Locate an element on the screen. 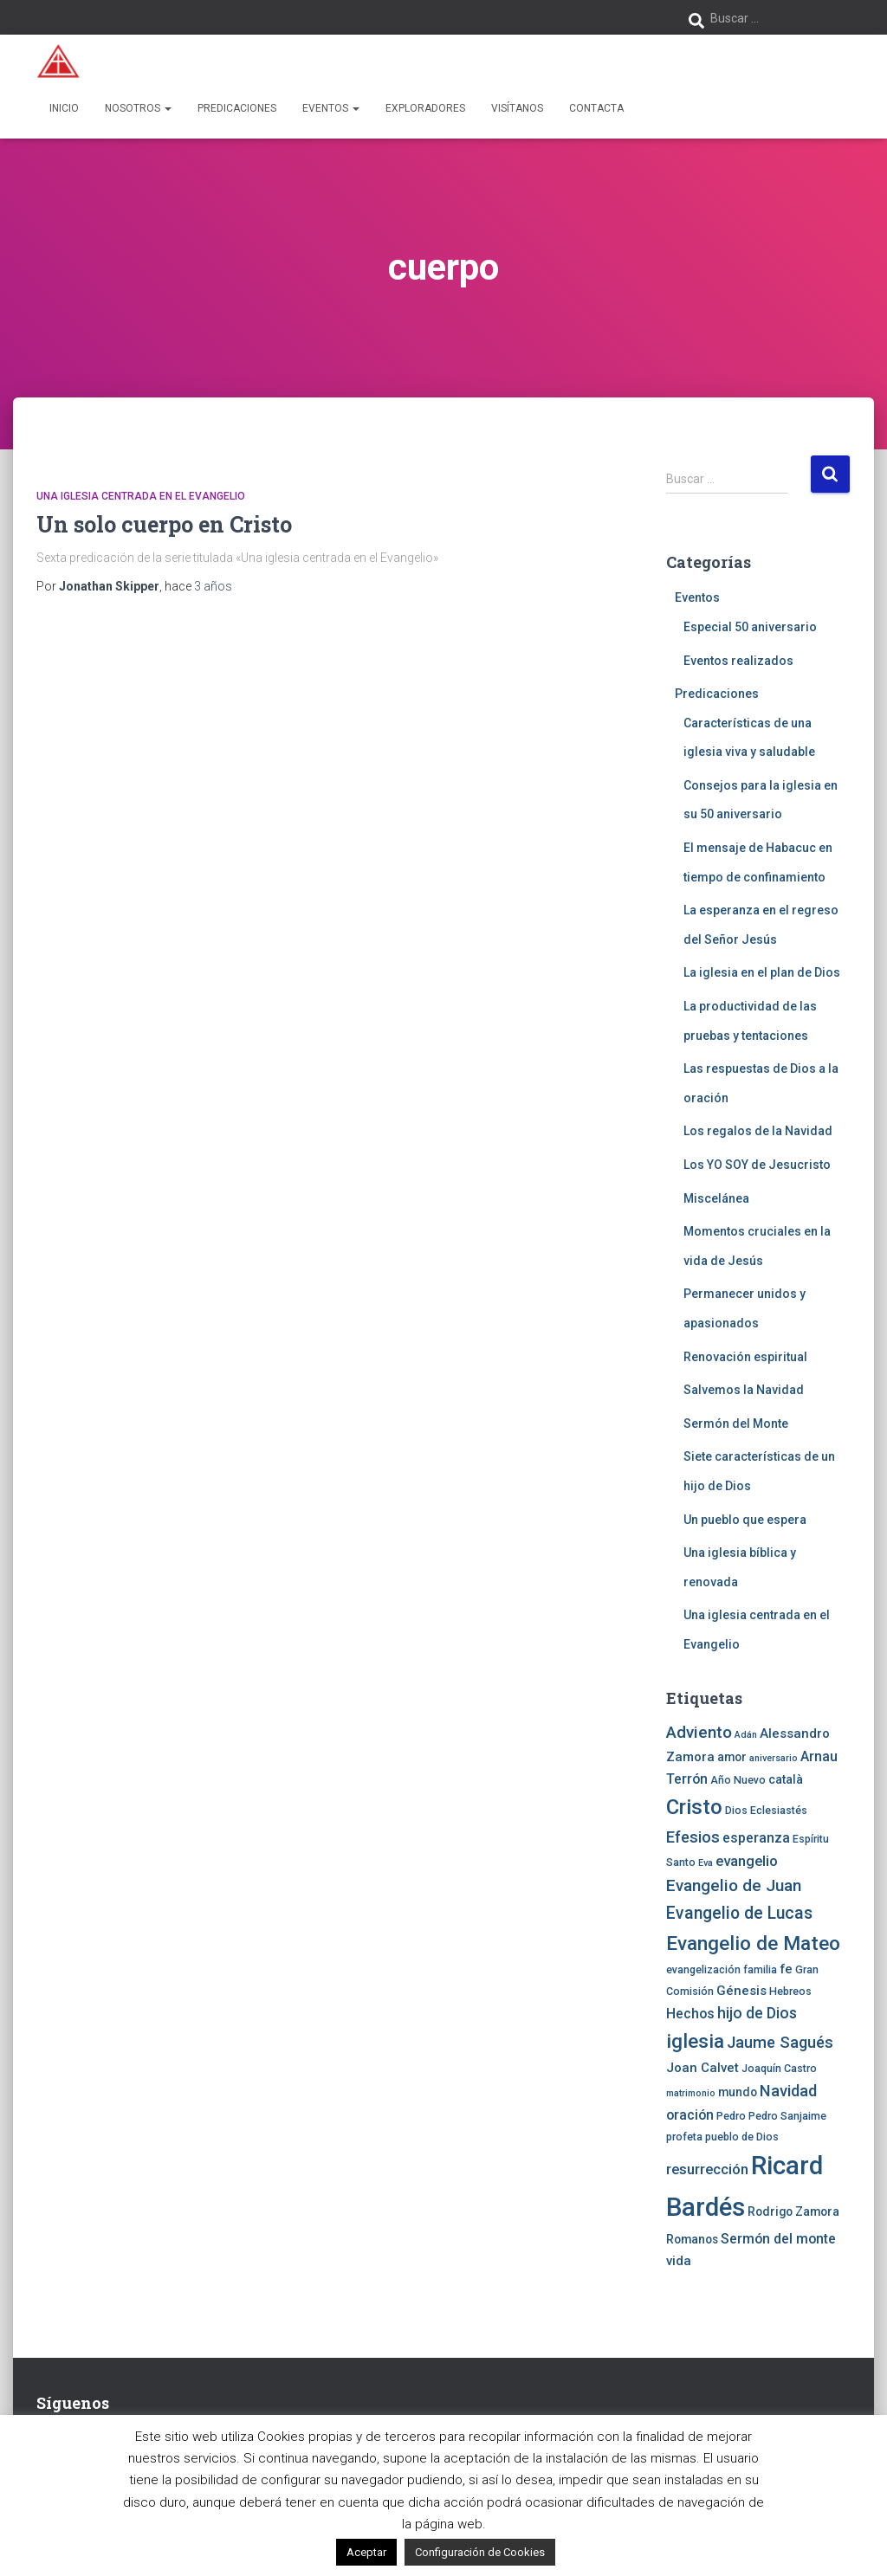 The image size is (887, 2576). Dios [Dios (4 elementos)] is located at coordinates (736, 1810).